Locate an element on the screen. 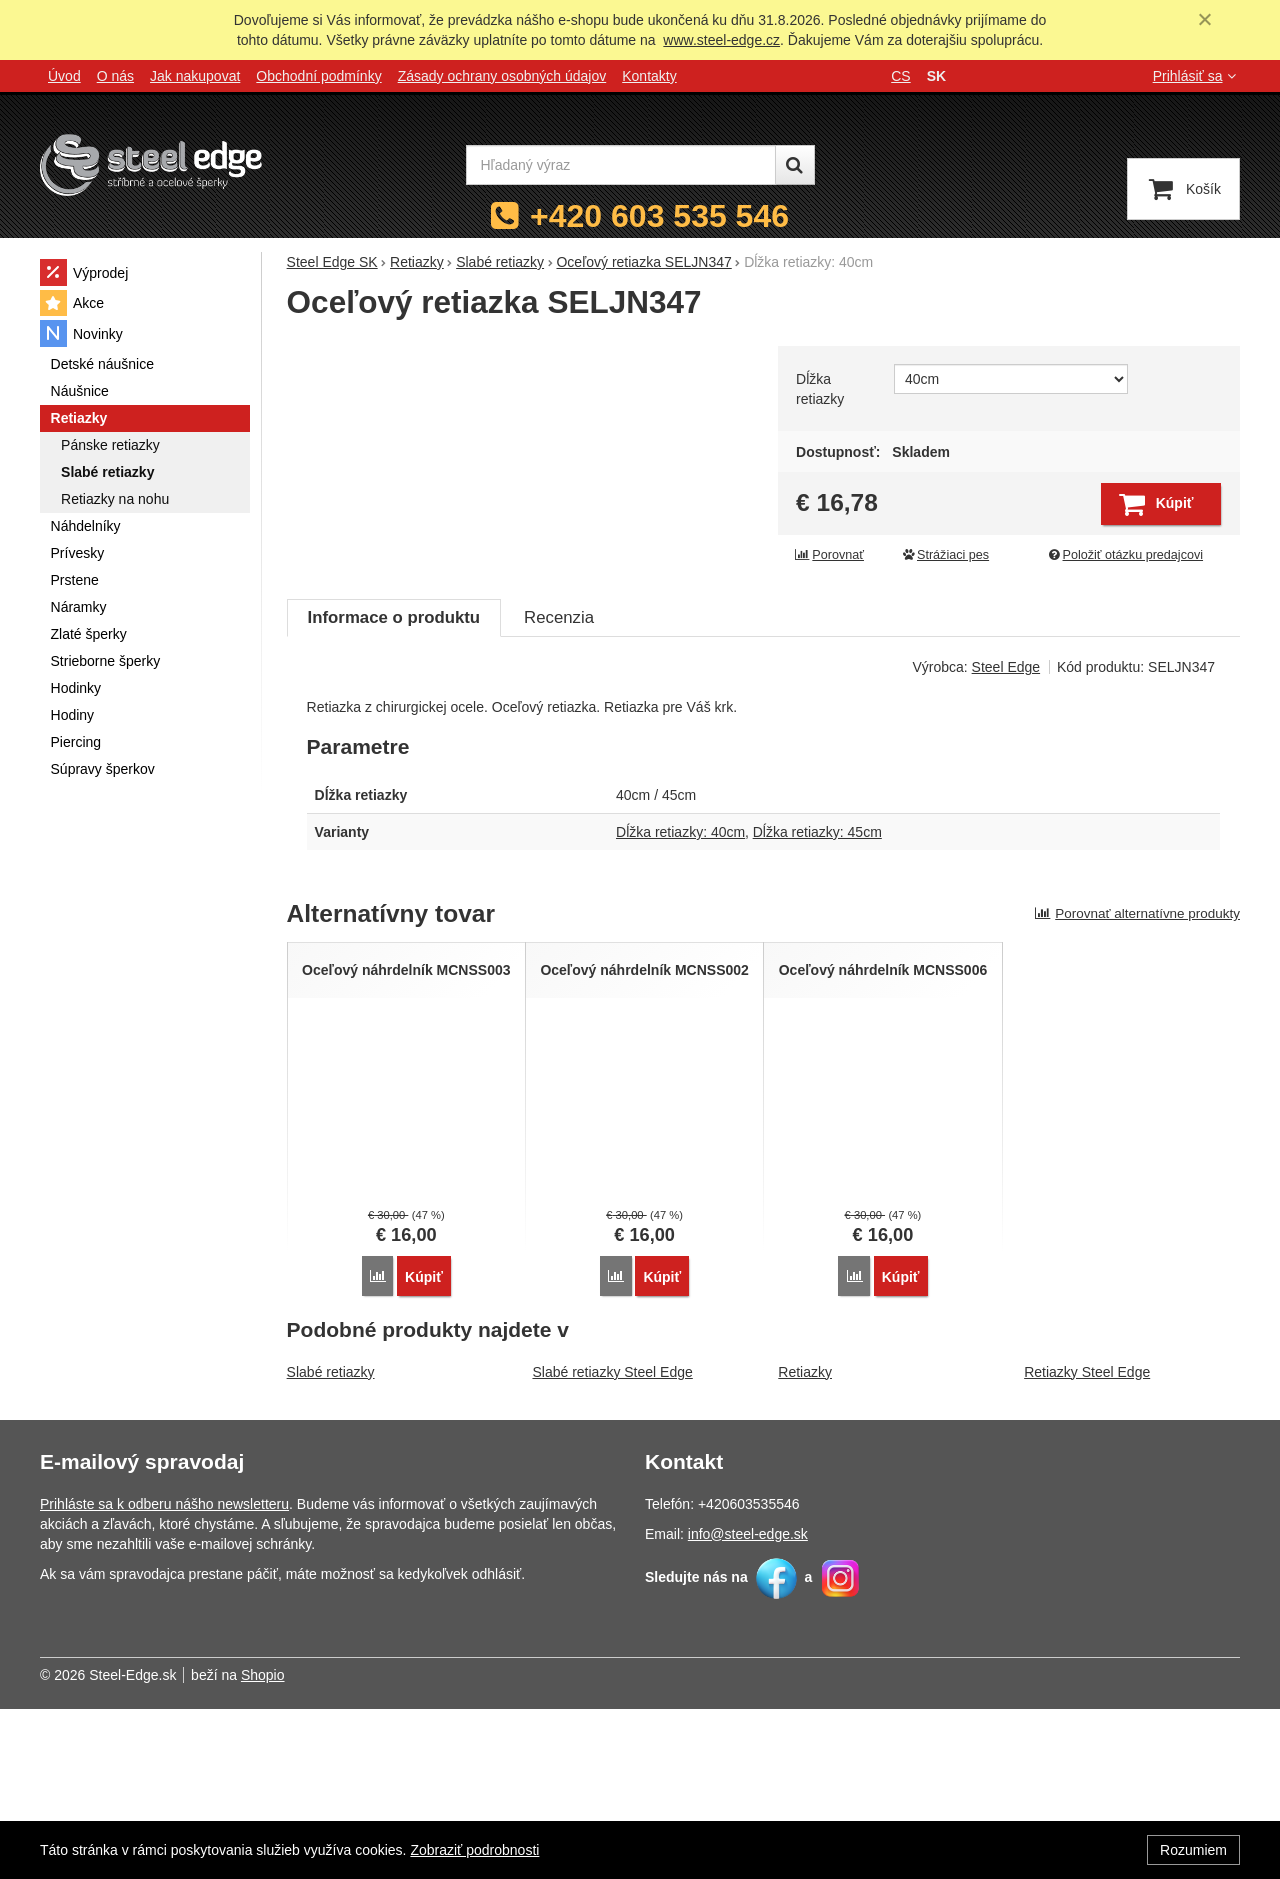  Dĺžka retiazky is located at coordinates (820, 389).